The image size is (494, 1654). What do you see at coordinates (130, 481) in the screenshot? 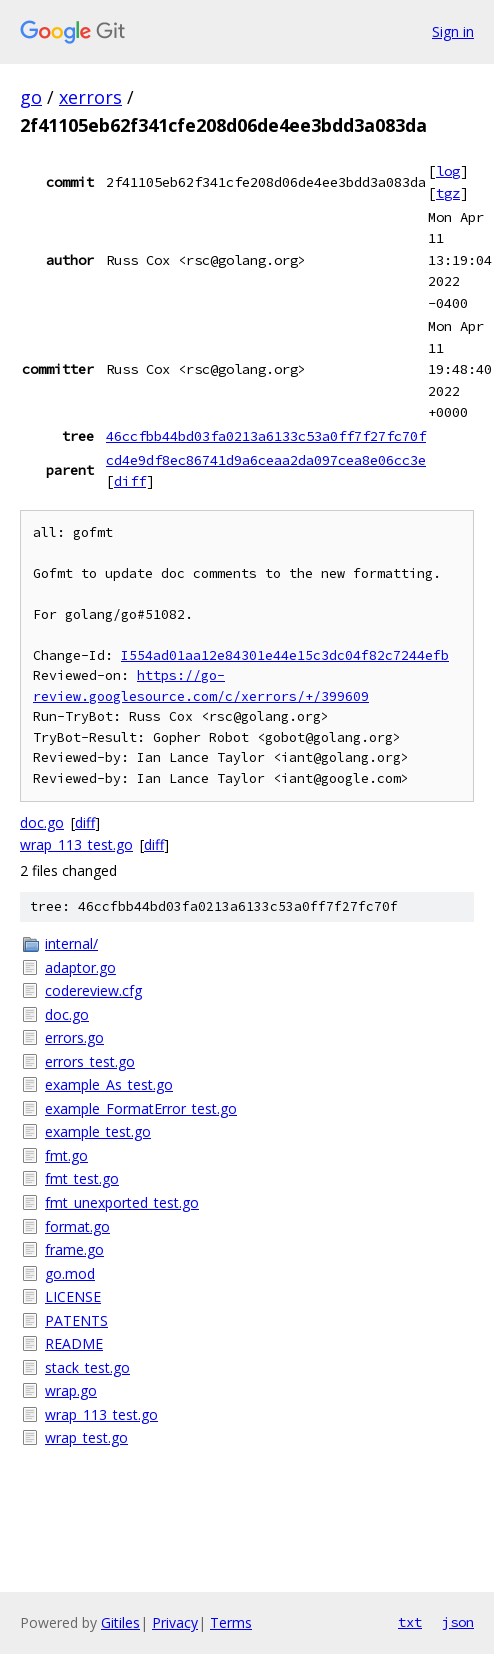
I see `diff` at bounding box center [130, 481].